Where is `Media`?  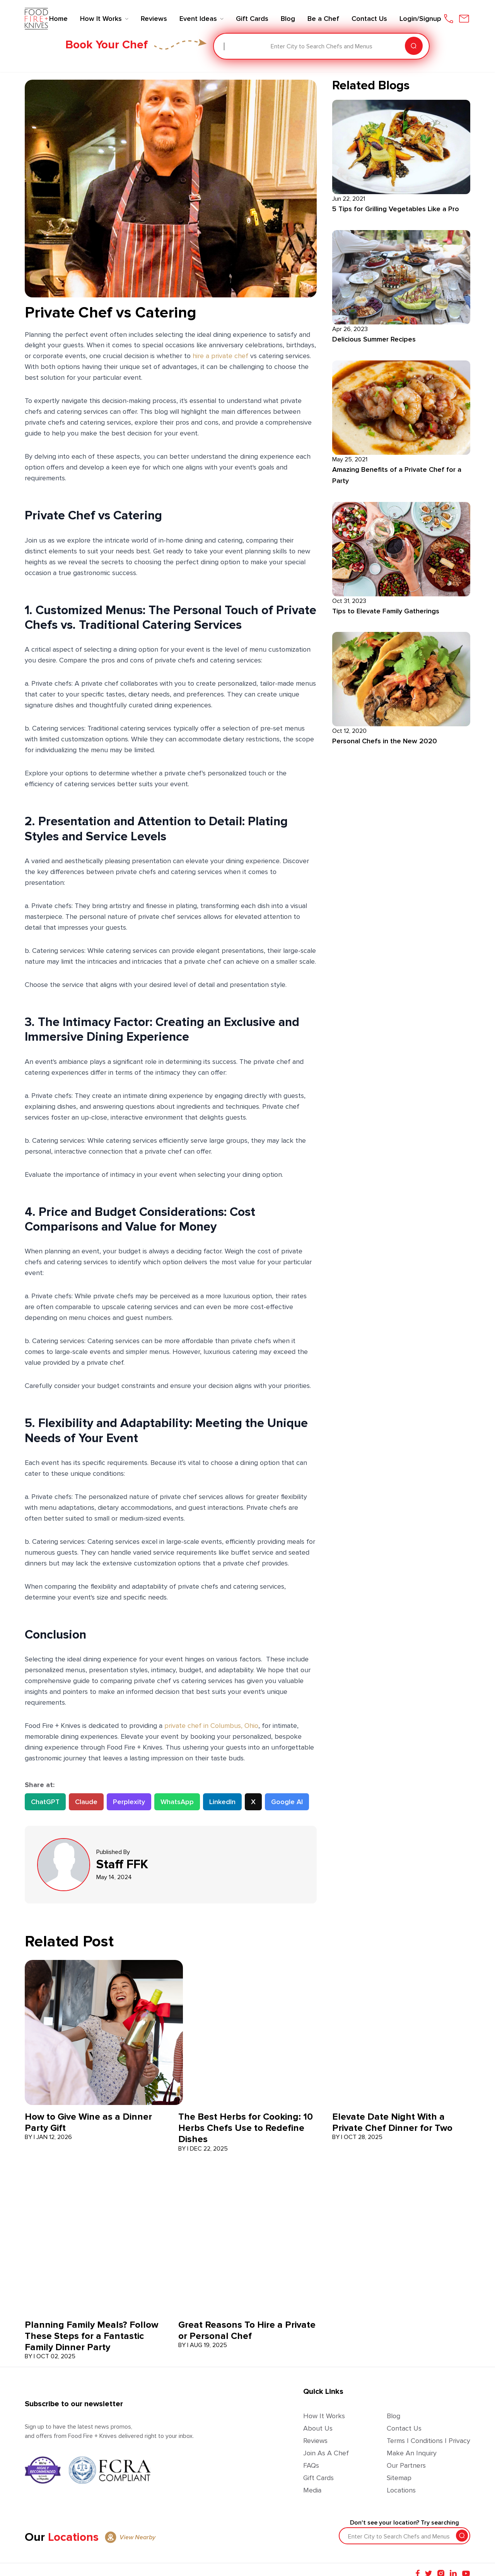 Media is located at coordinates (312, 2490).